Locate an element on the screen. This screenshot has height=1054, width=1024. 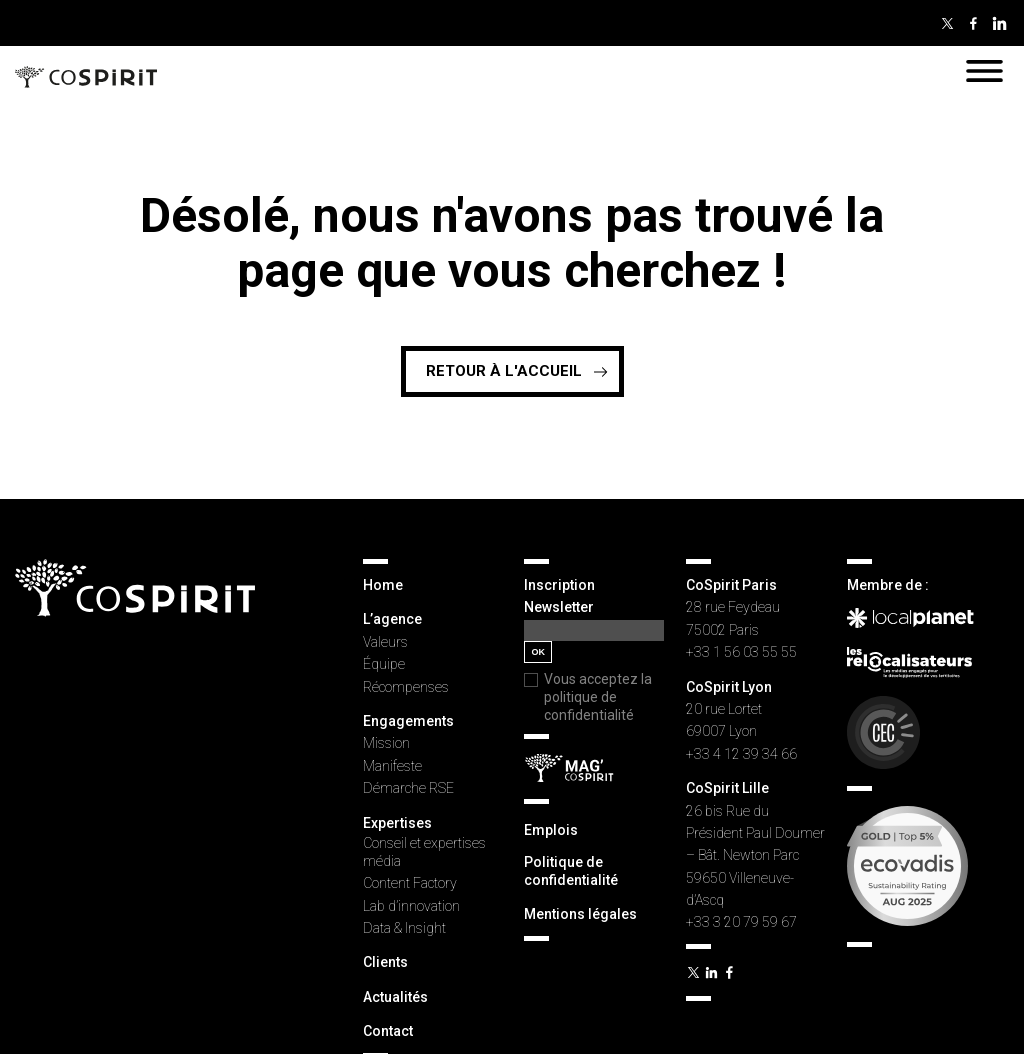
Twitter is located at coordinates (947, 23).